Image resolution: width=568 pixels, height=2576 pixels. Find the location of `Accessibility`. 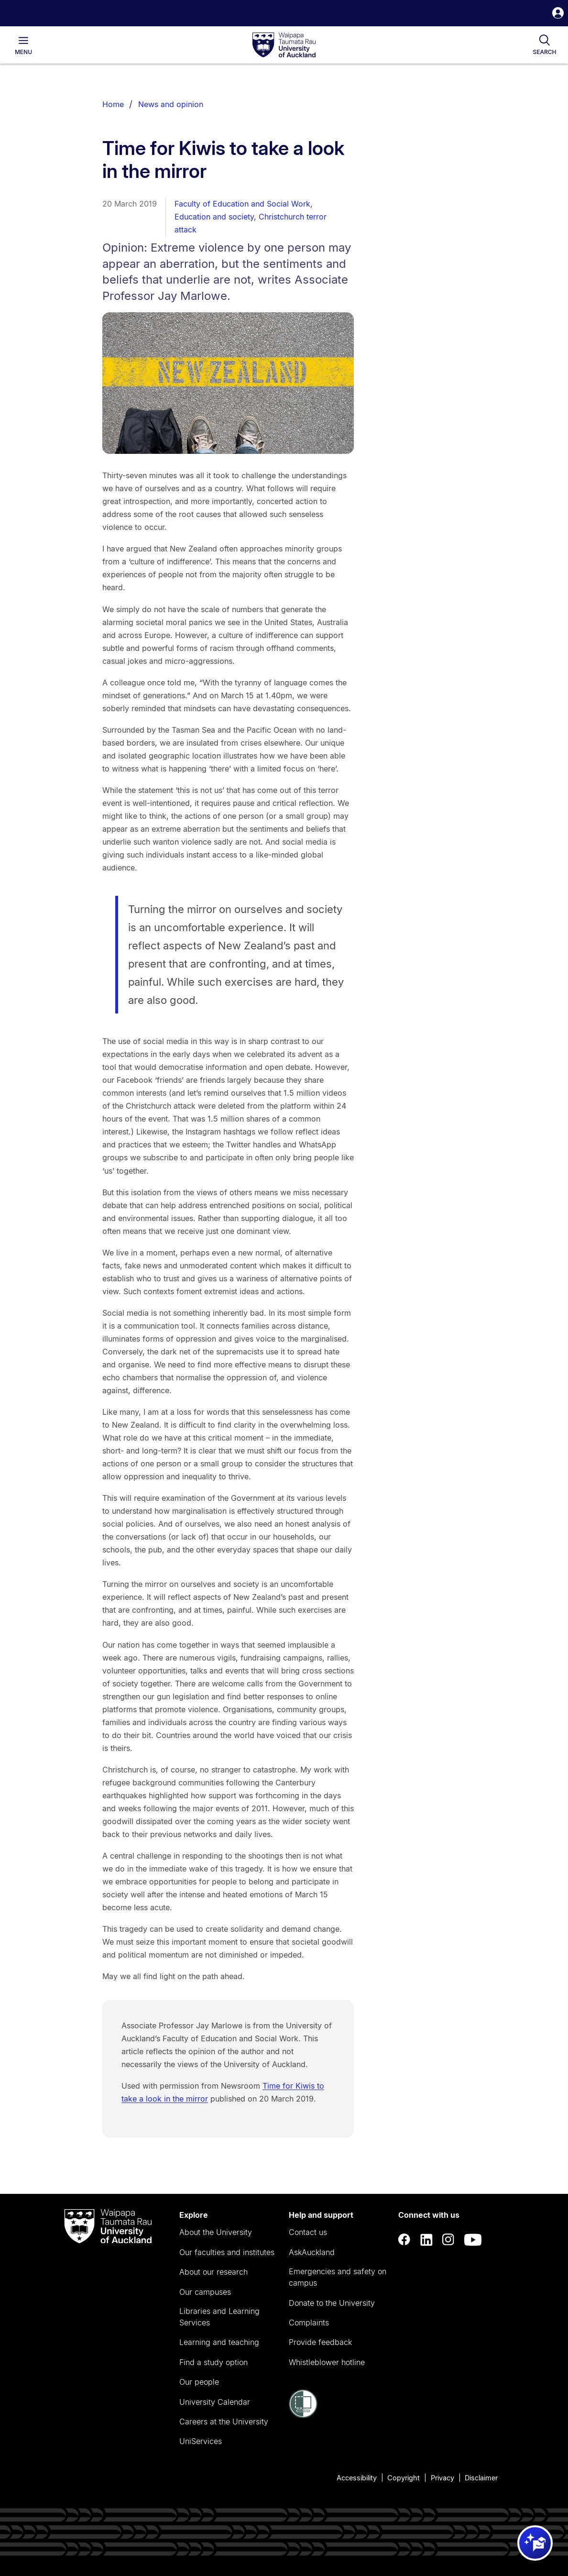

Accessibility is located at coordinates (357, 2478).